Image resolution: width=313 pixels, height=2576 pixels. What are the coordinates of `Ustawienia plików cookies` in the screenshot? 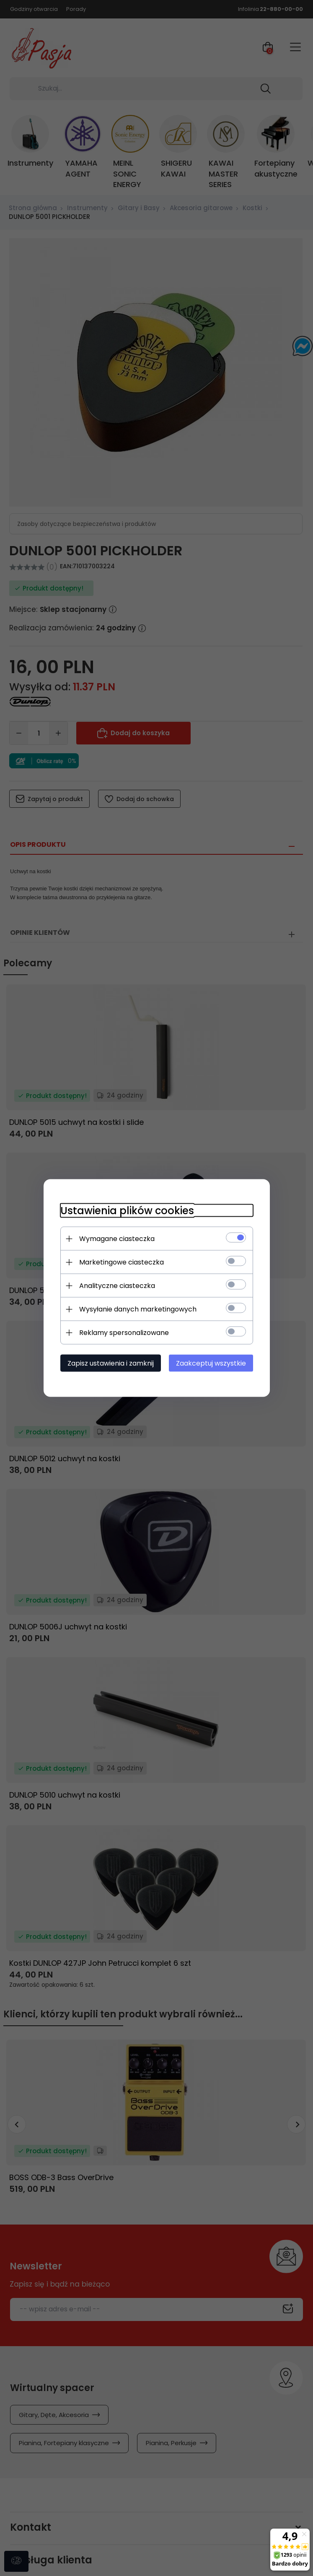 It's located at (127, 1211).